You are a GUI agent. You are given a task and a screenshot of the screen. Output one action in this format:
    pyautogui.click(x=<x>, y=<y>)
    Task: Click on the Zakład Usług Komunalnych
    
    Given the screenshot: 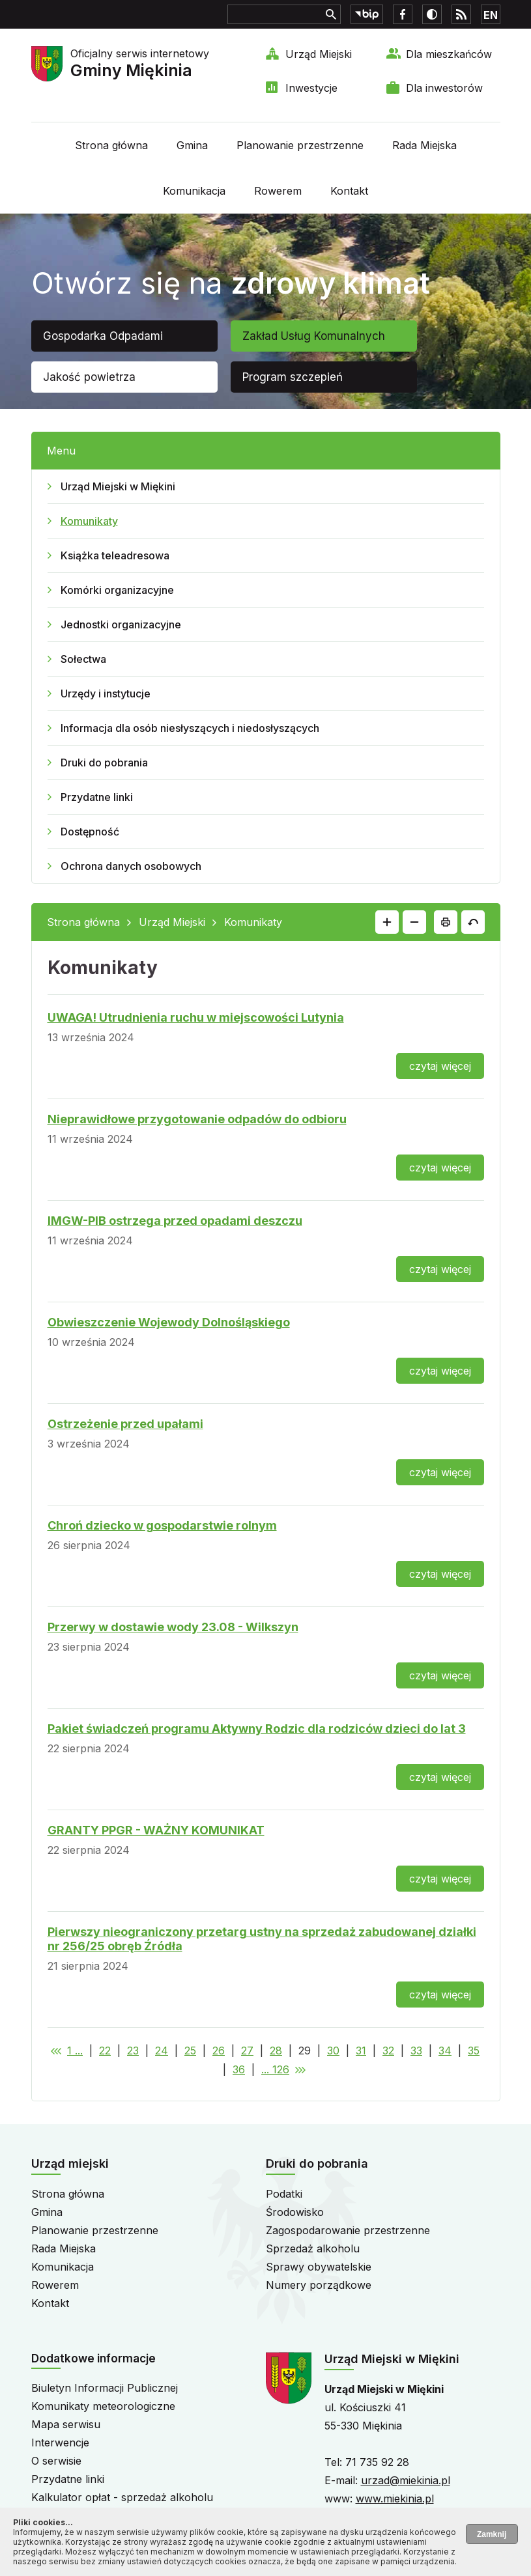 What is the action you would take?
    pyautogui.click(x=313, y=336)
    